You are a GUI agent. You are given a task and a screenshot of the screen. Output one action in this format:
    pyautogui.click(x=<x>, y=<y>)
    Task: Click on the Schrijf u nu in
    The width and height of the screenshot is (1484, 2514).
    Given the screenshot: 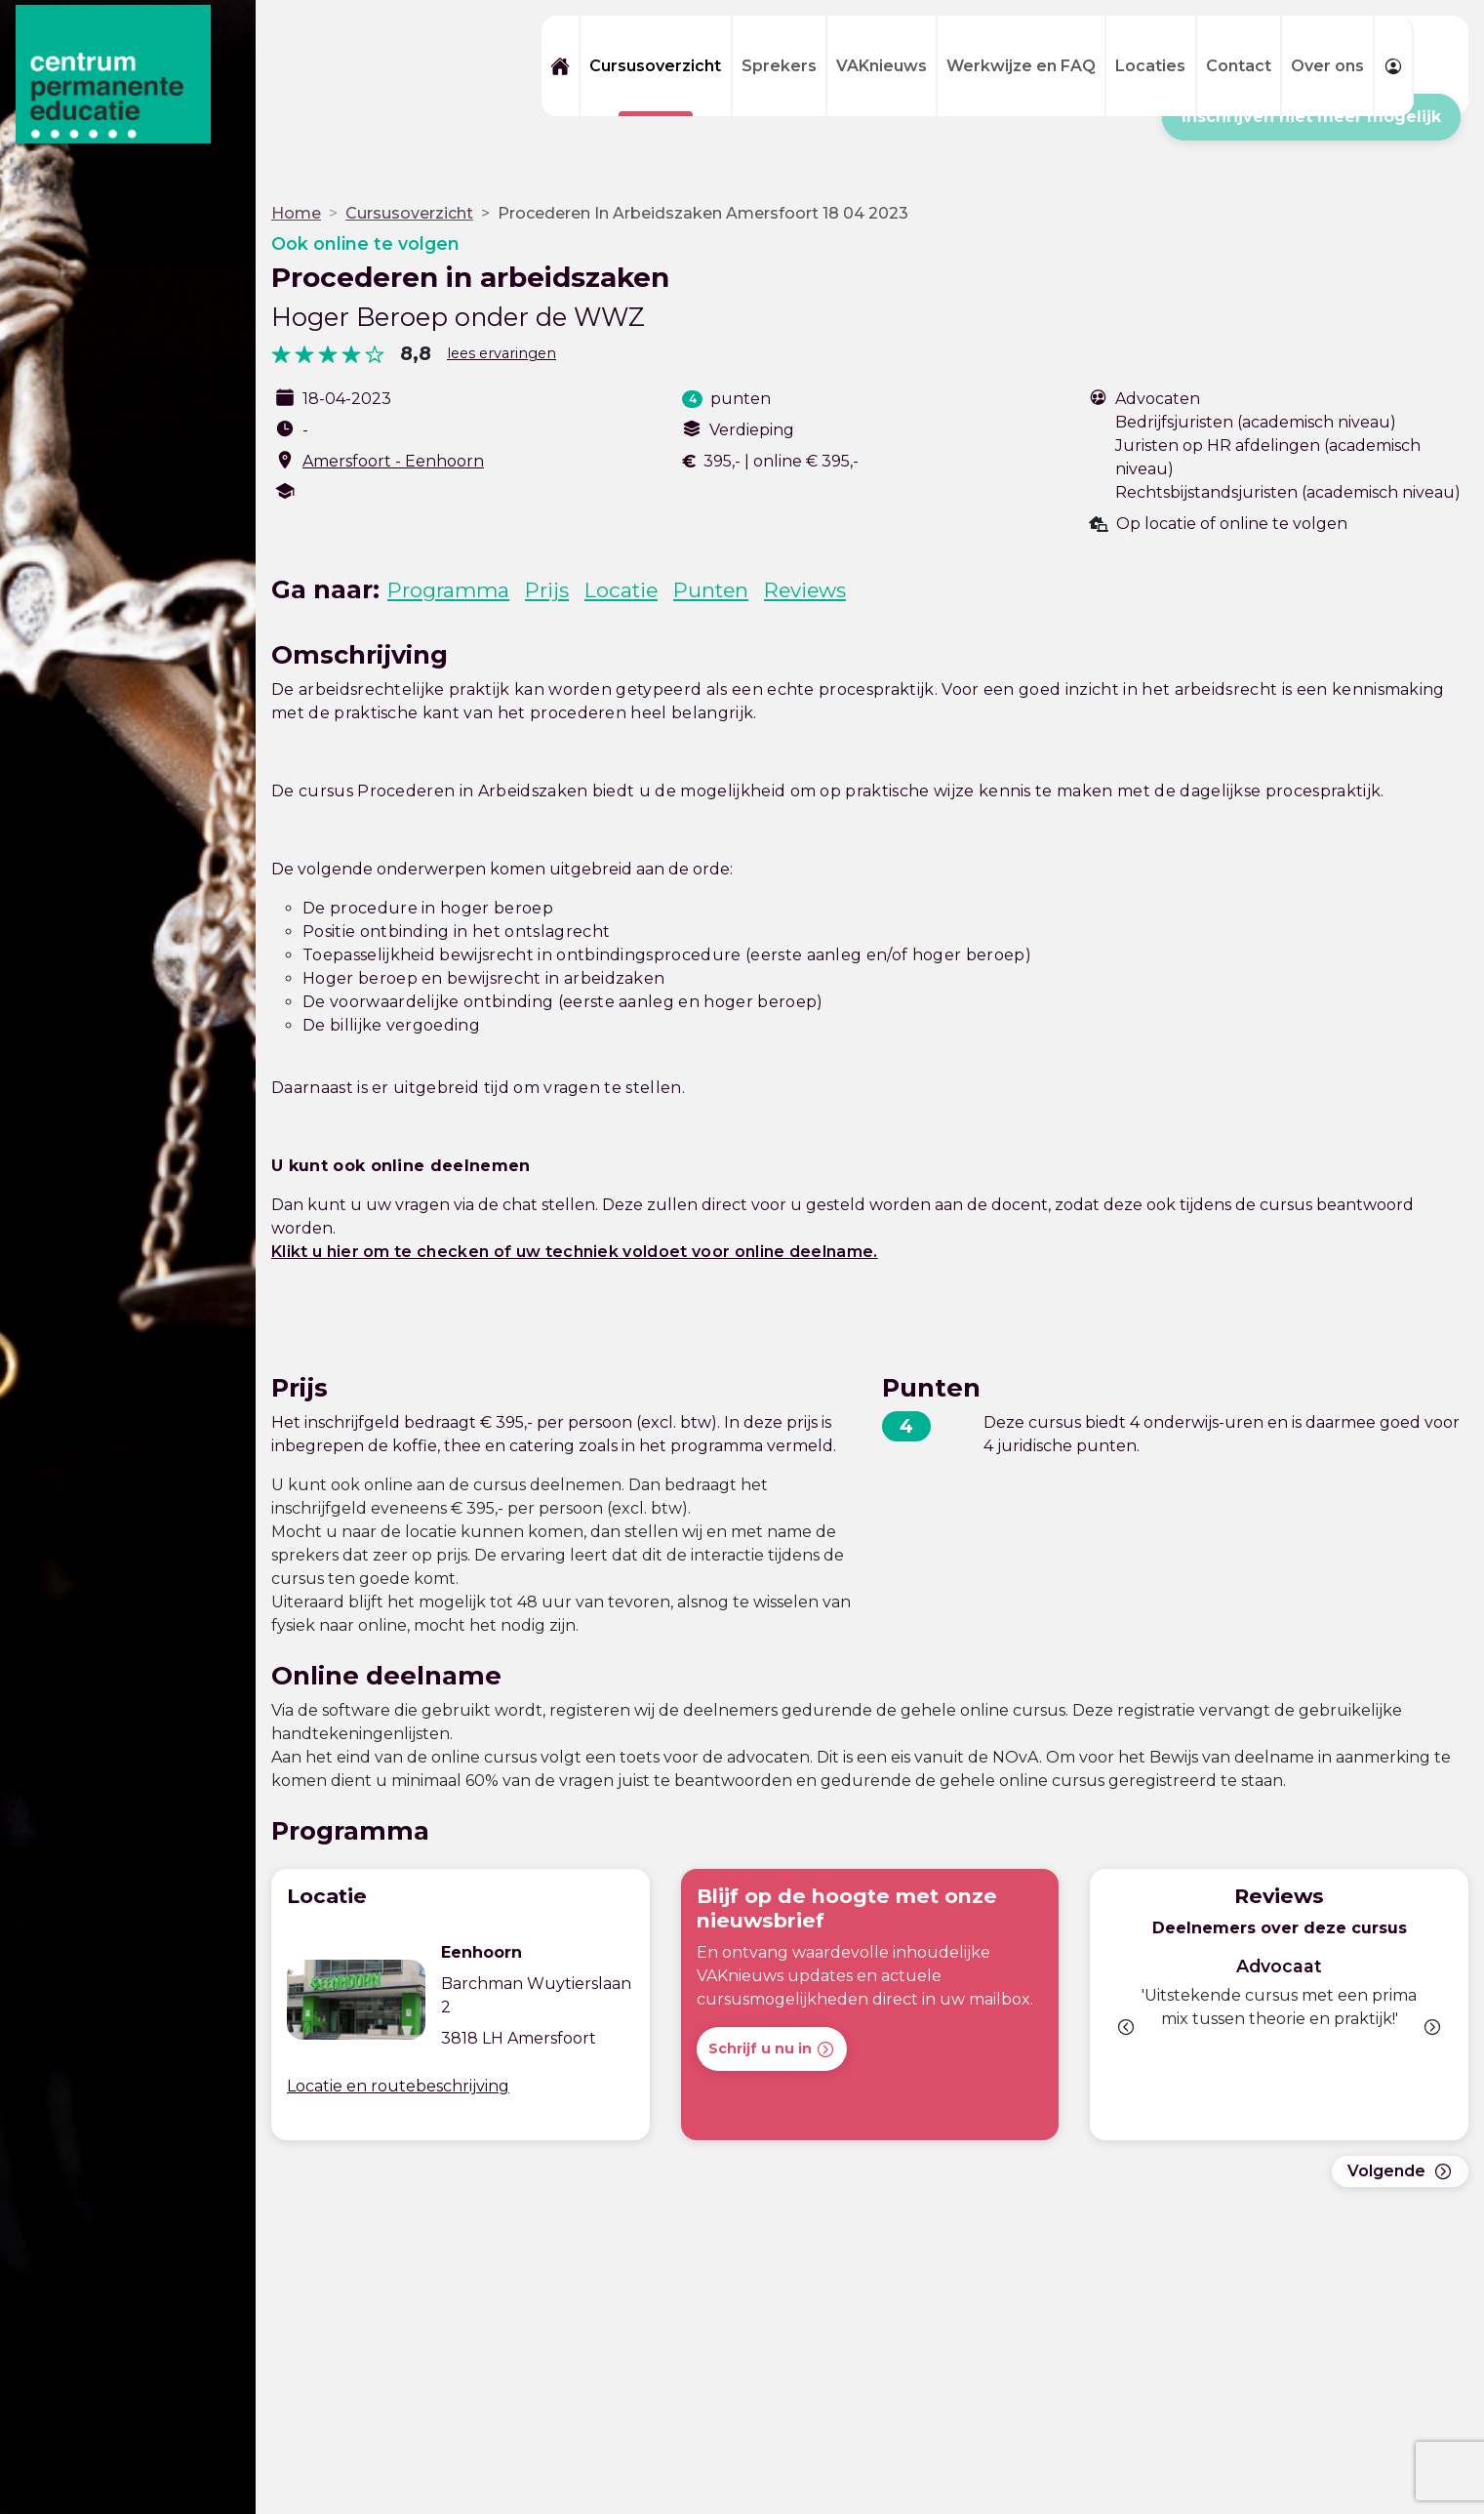 What is the action you would take?
    pyautogui.click(x=771, y=2049)
    